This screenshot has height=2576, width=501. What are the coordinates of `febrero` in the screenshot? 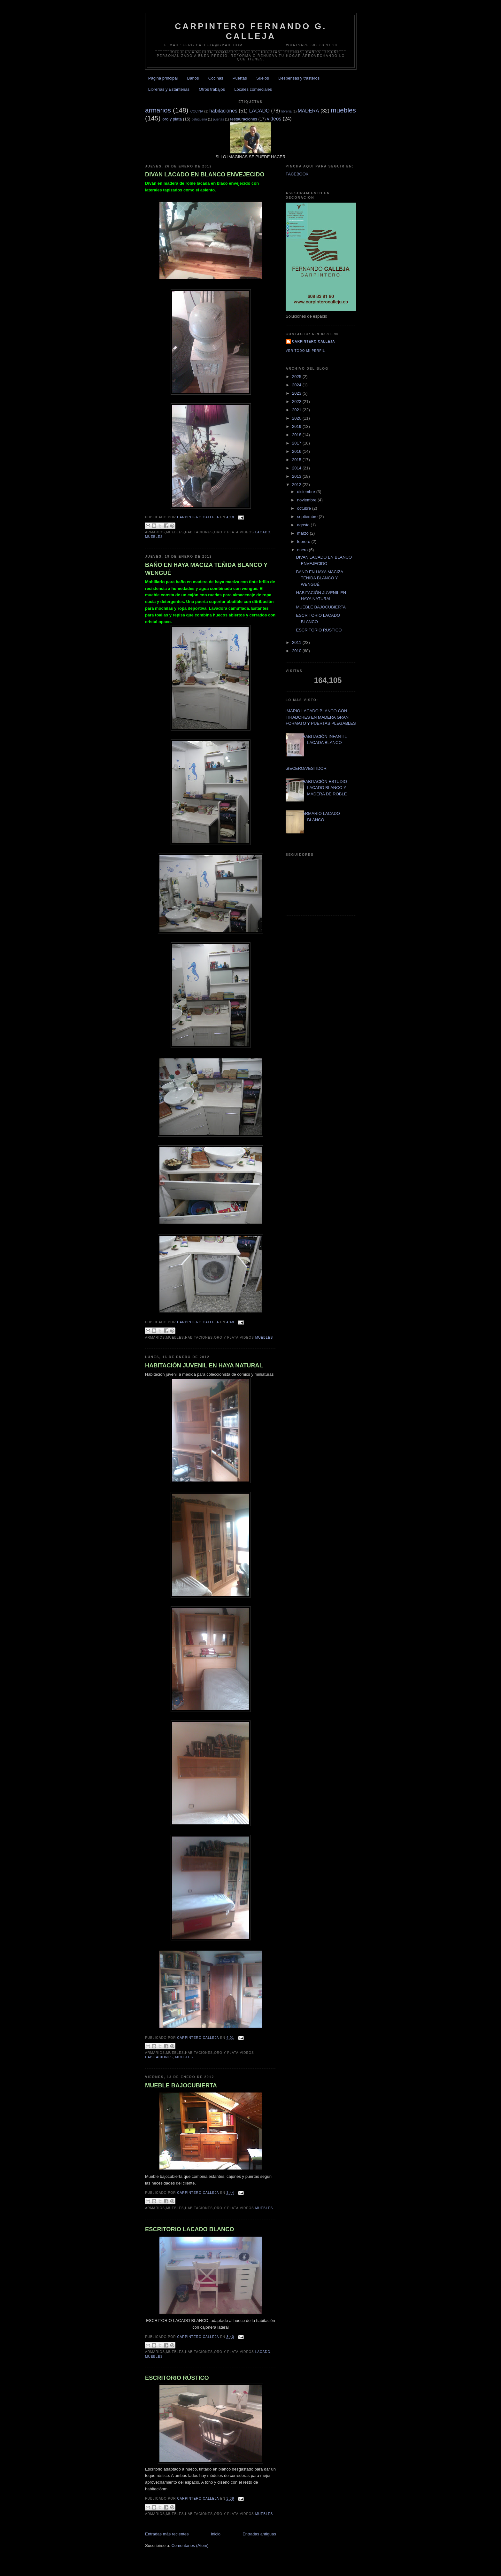 It's located at (304, 541).